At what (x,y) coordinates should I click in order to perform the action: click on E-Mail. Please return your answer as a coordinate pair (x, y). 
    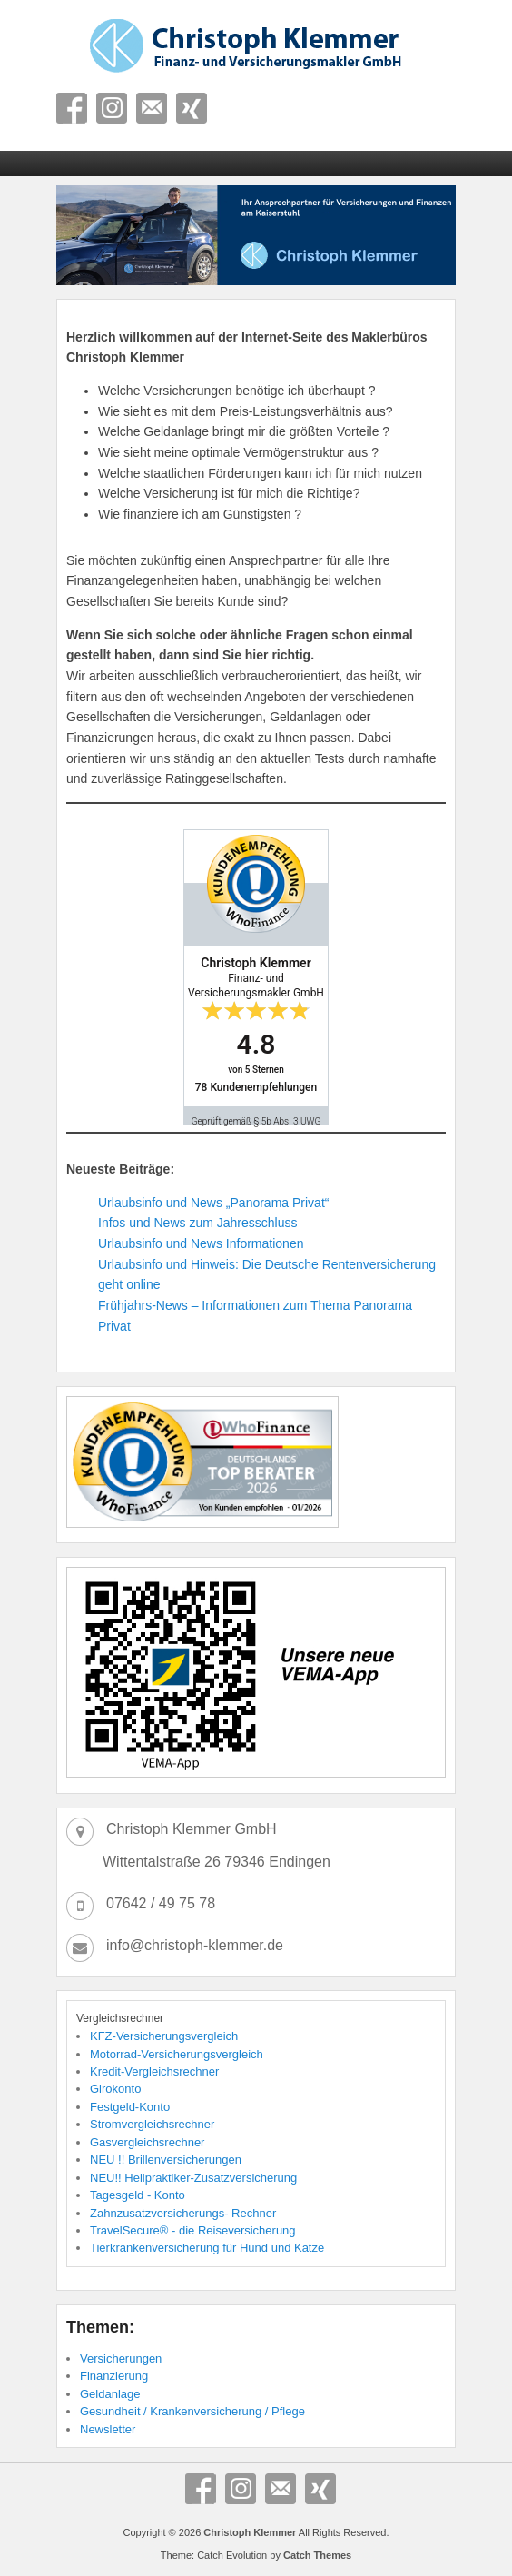
    Looking at the image, I should click on (151, 108).